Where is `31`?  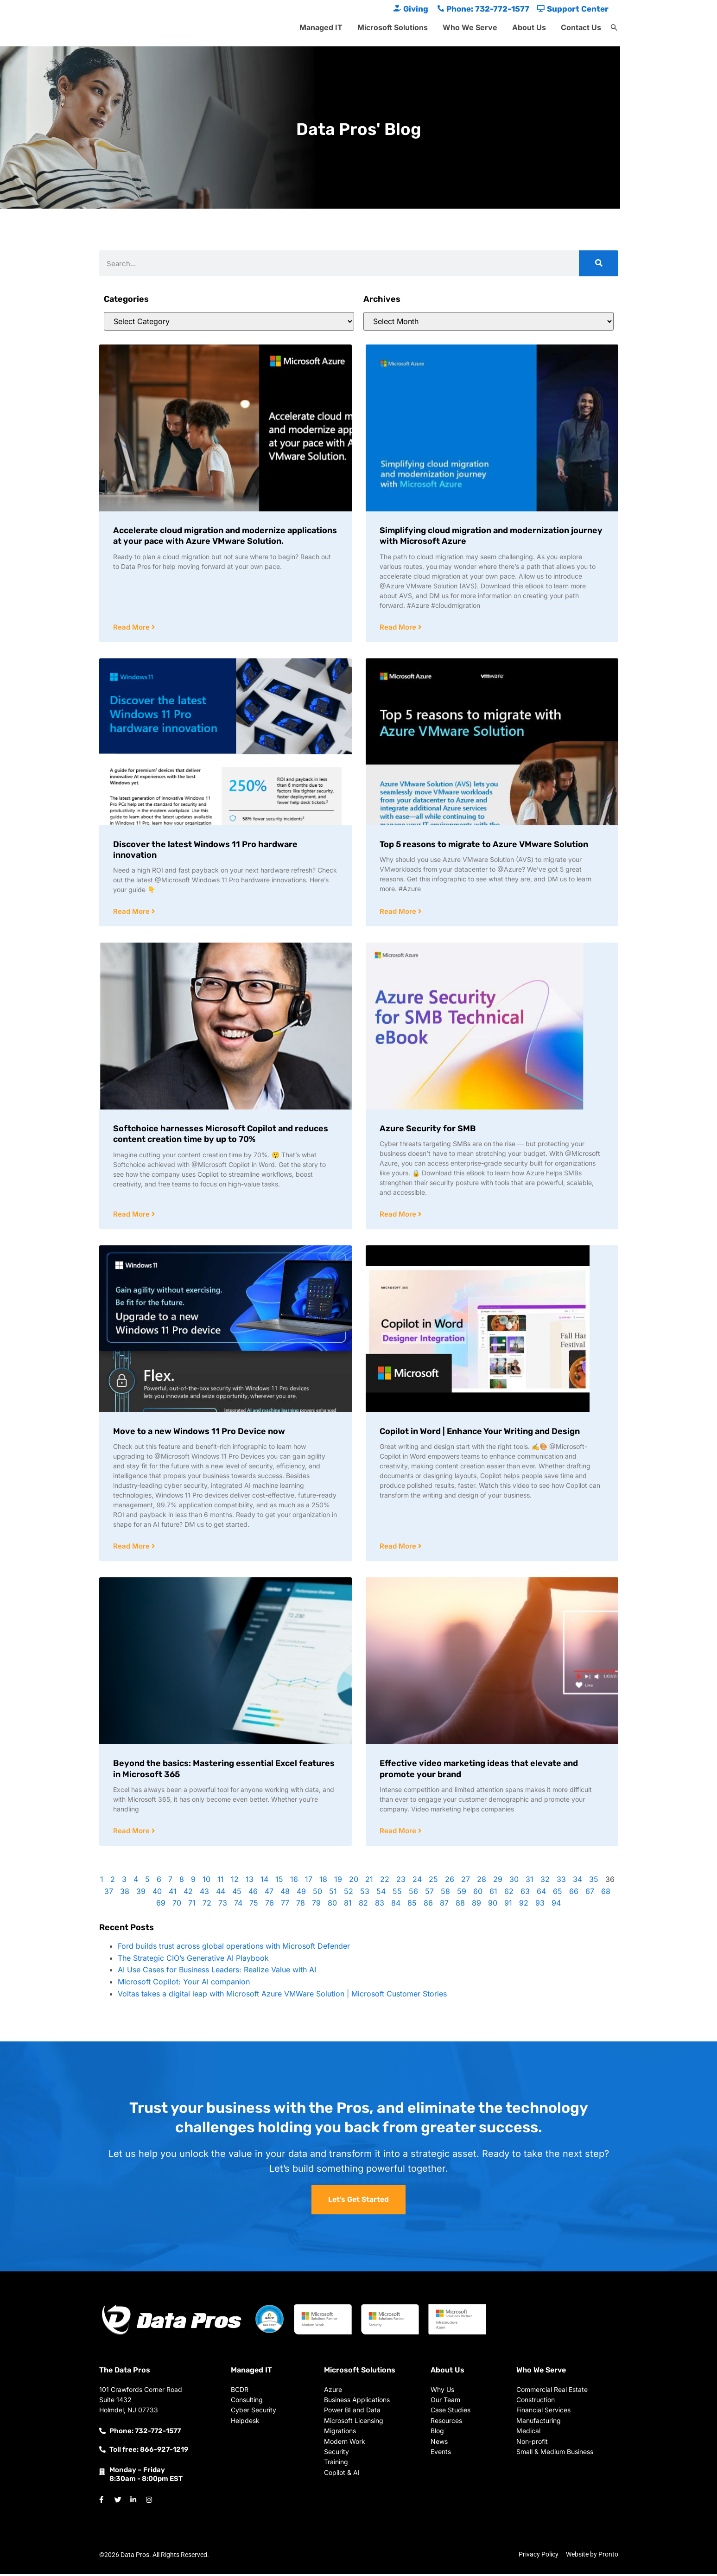 31 is located at coordinates (529, 1881).